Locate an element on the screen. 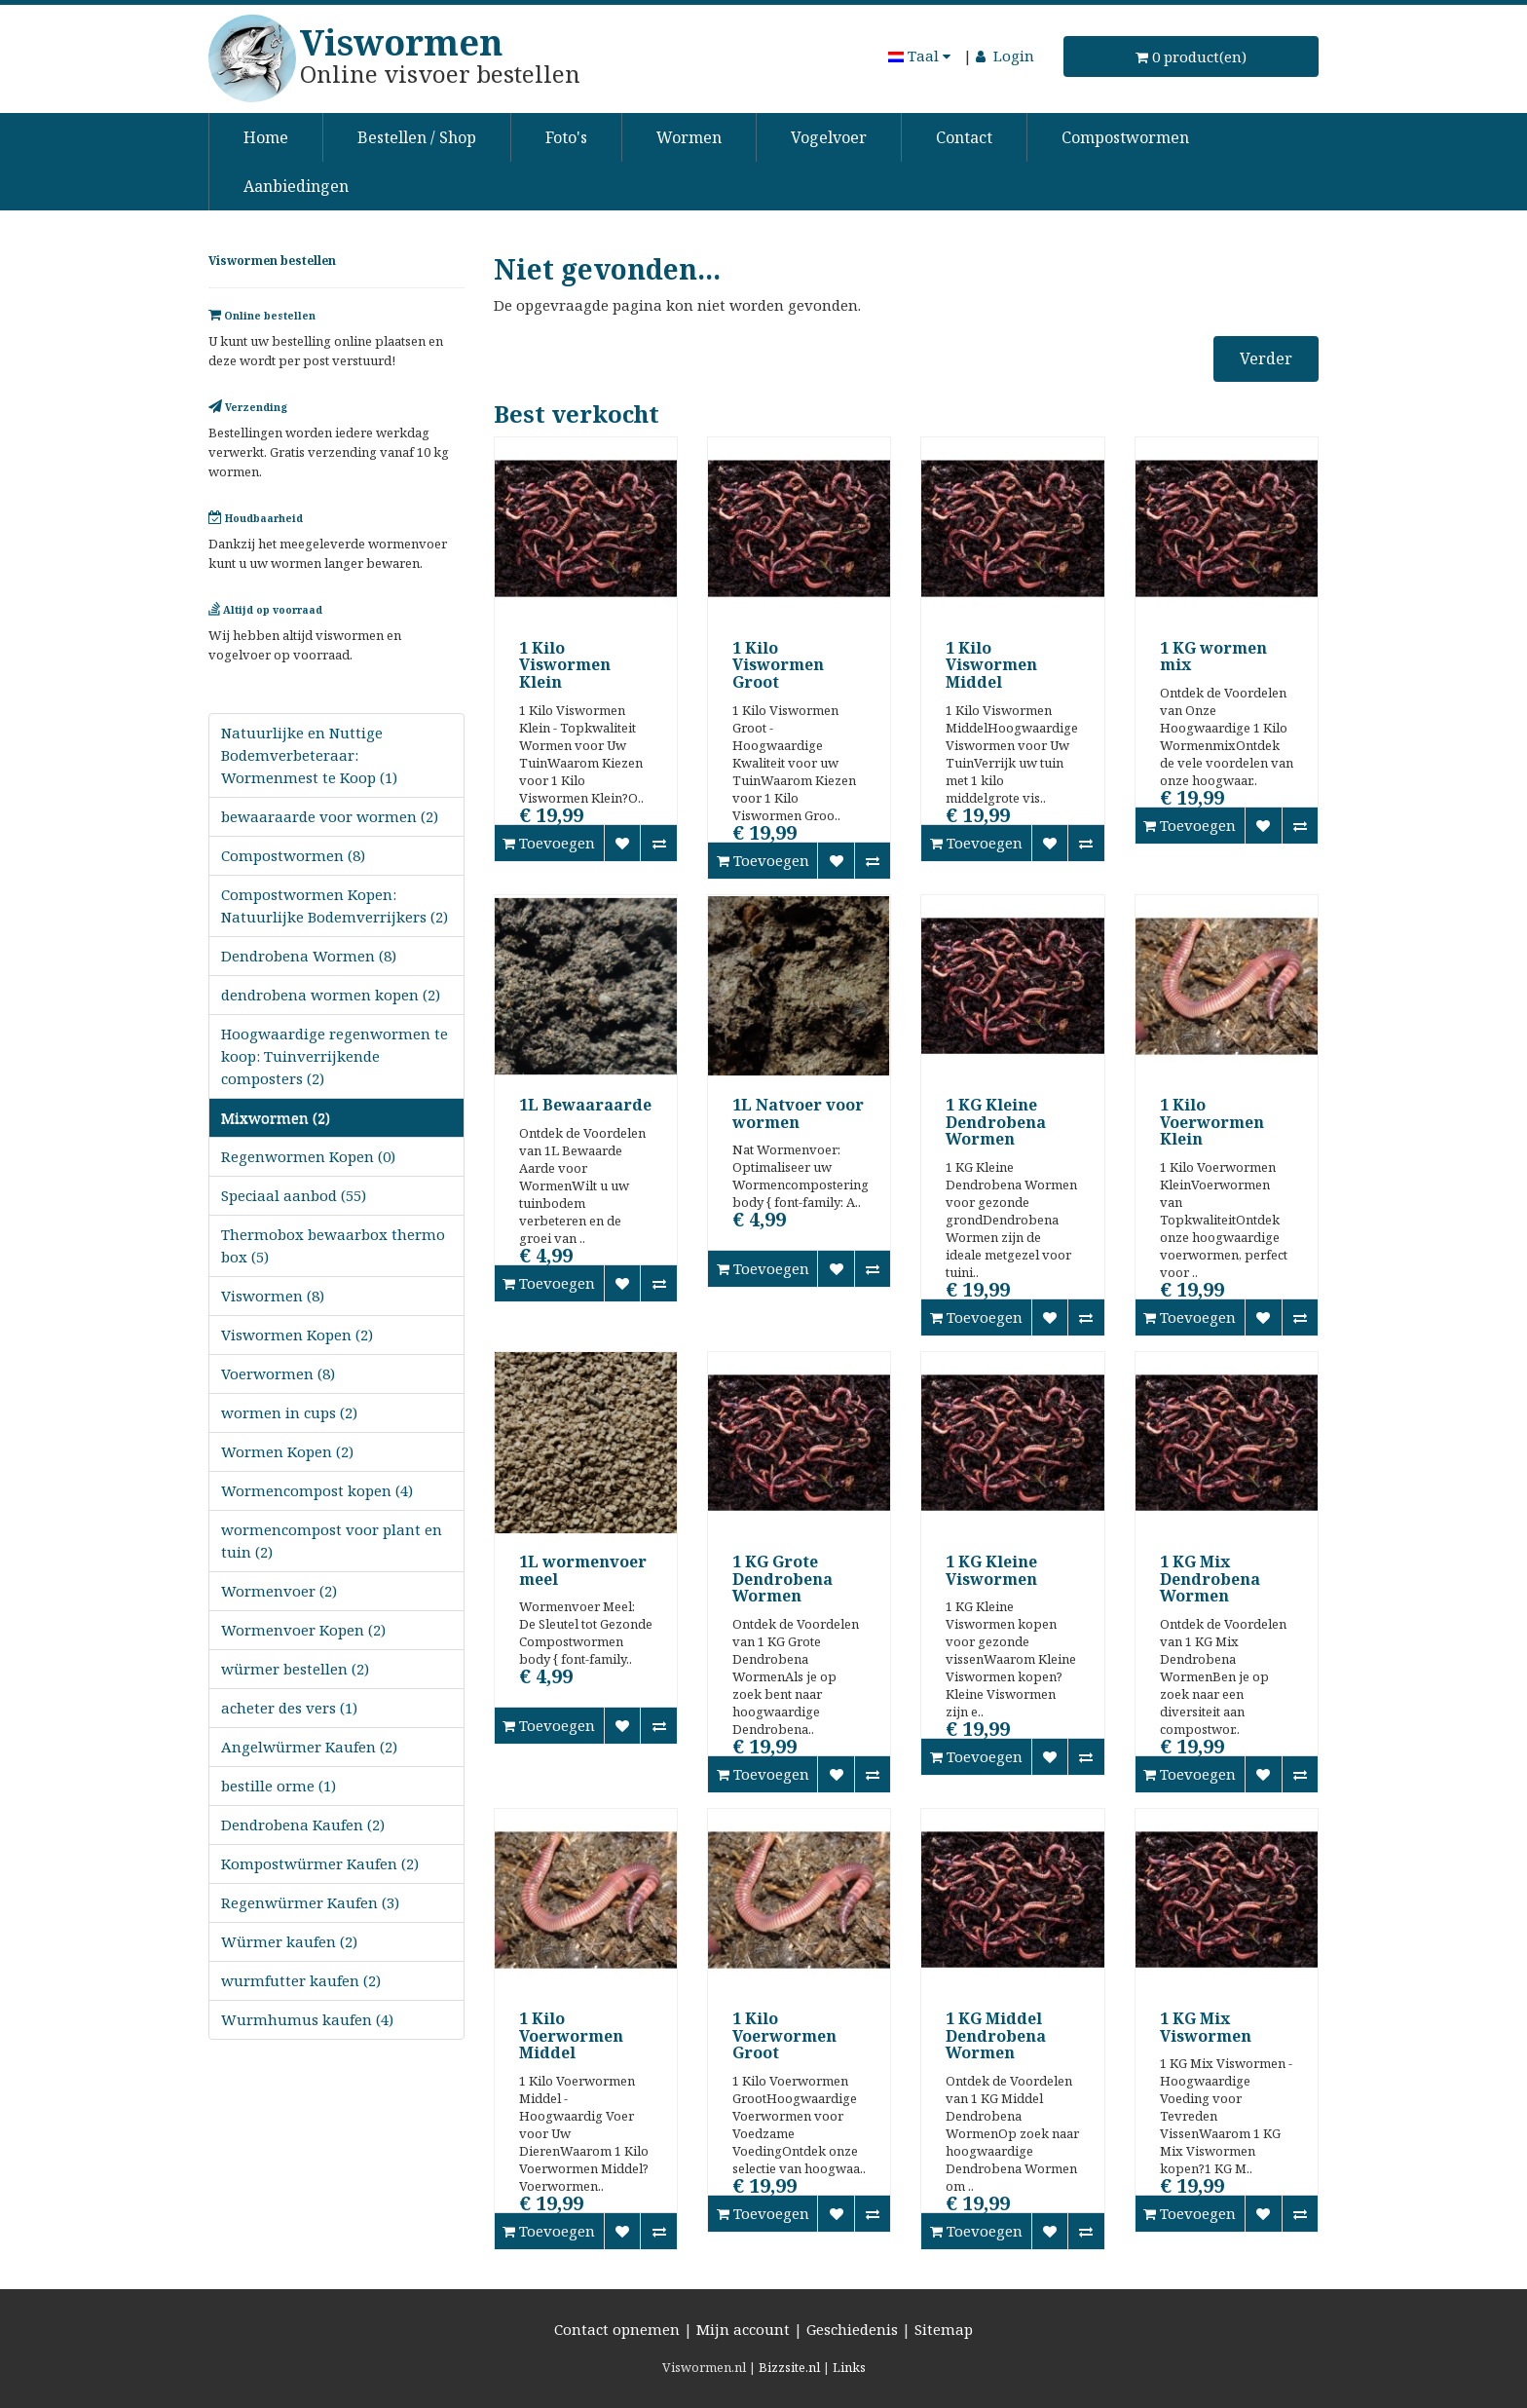 This screenshot has height=2408, width=1527. Vogelvoer is located at coordinates (829, 137).